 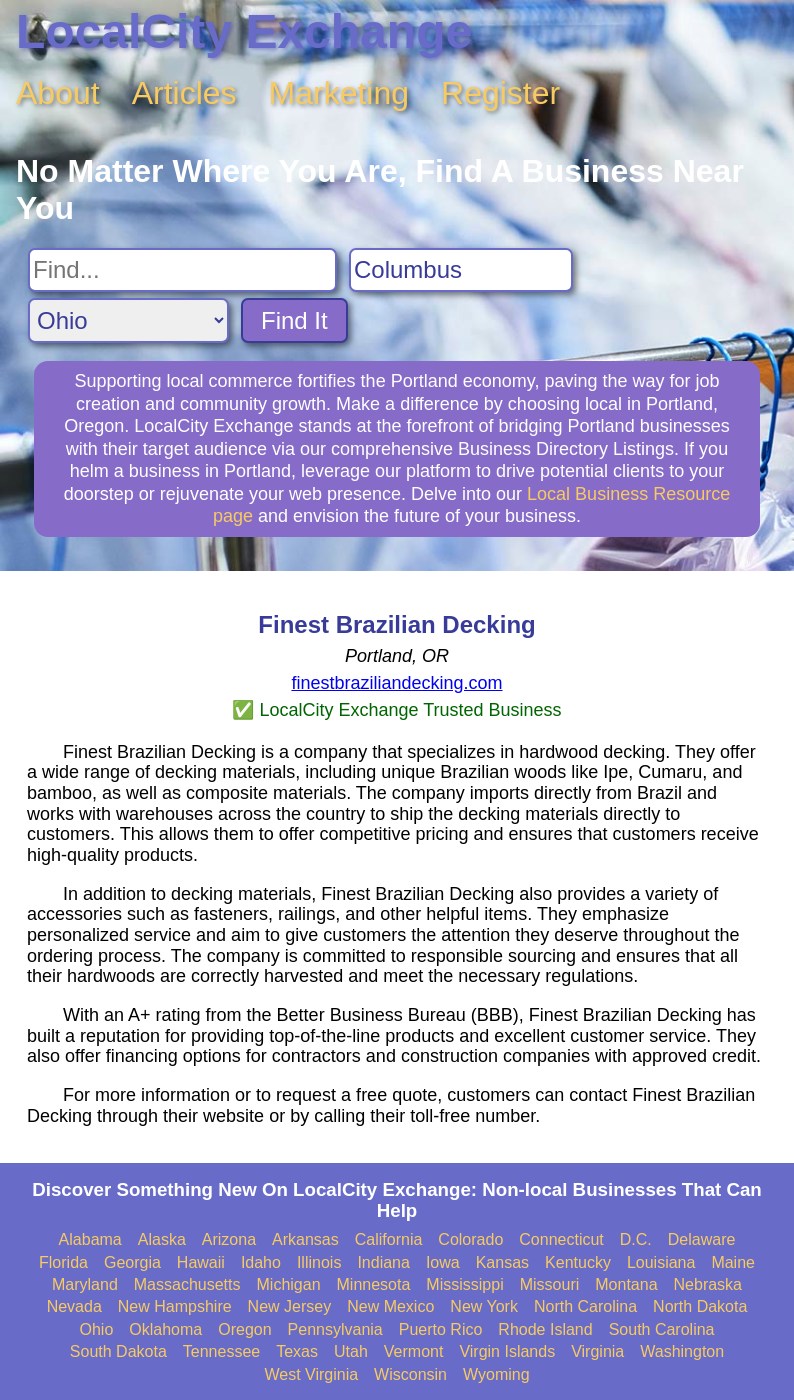 I want to click on Colorado, so click(x=470, y=1239).